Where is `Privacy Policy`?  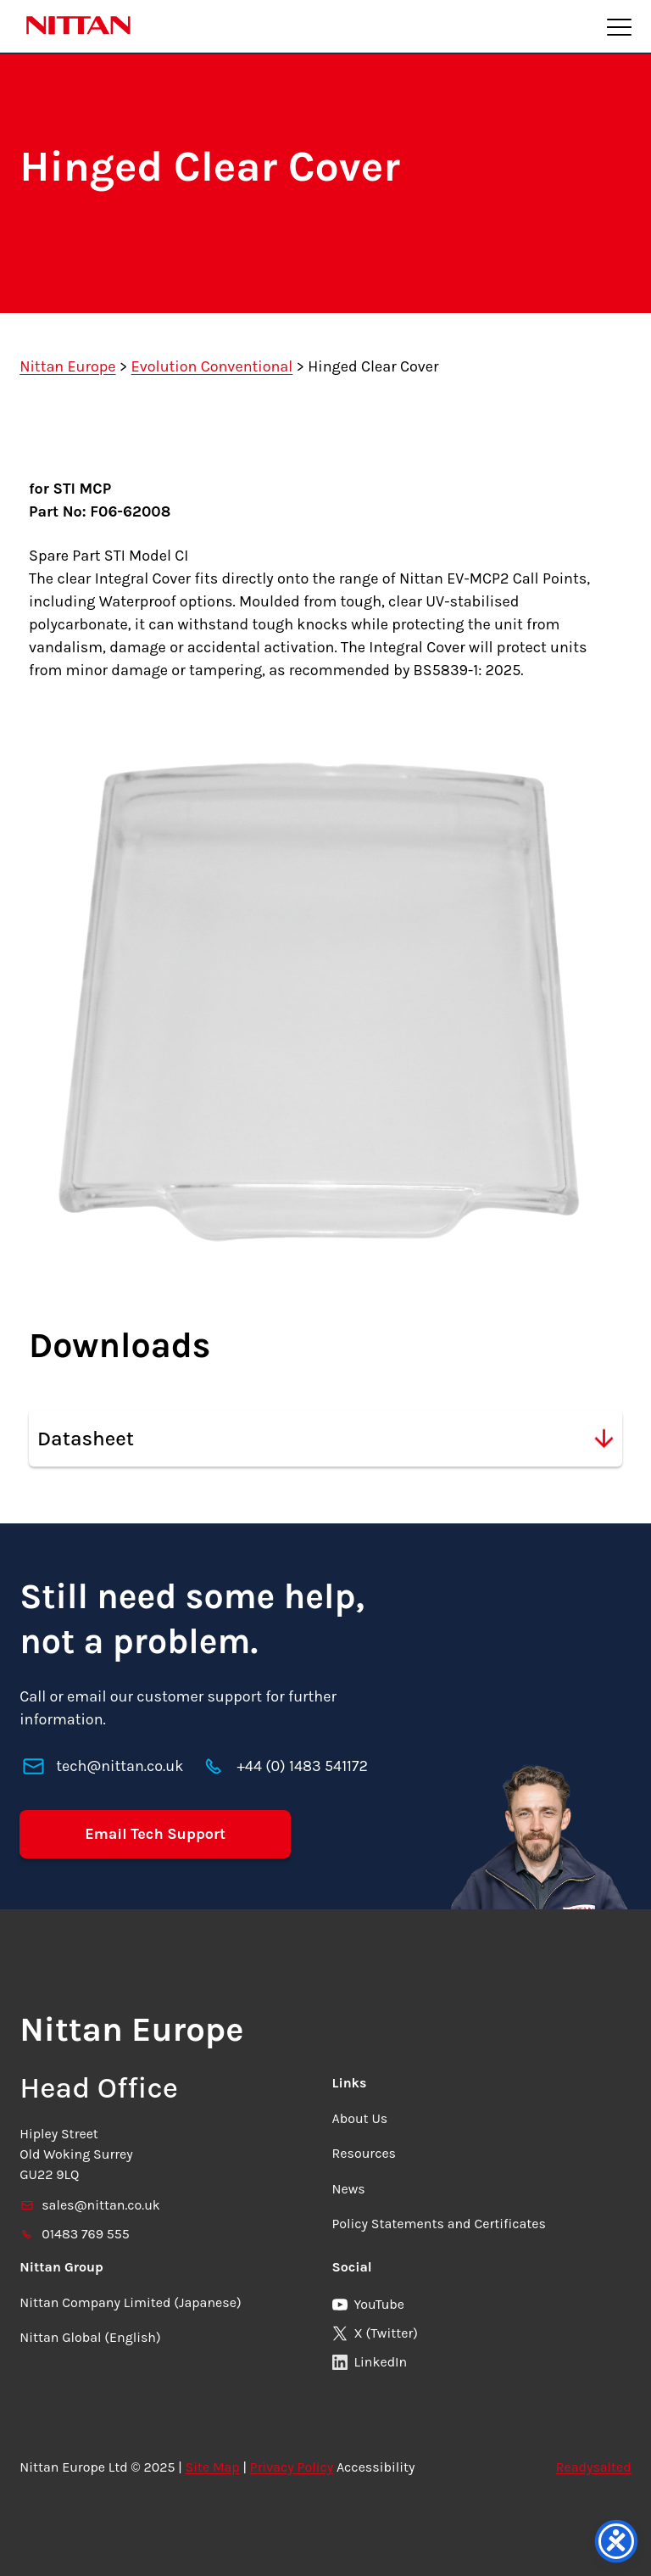 Privacy Policy is located at coordinates (291, 2467).